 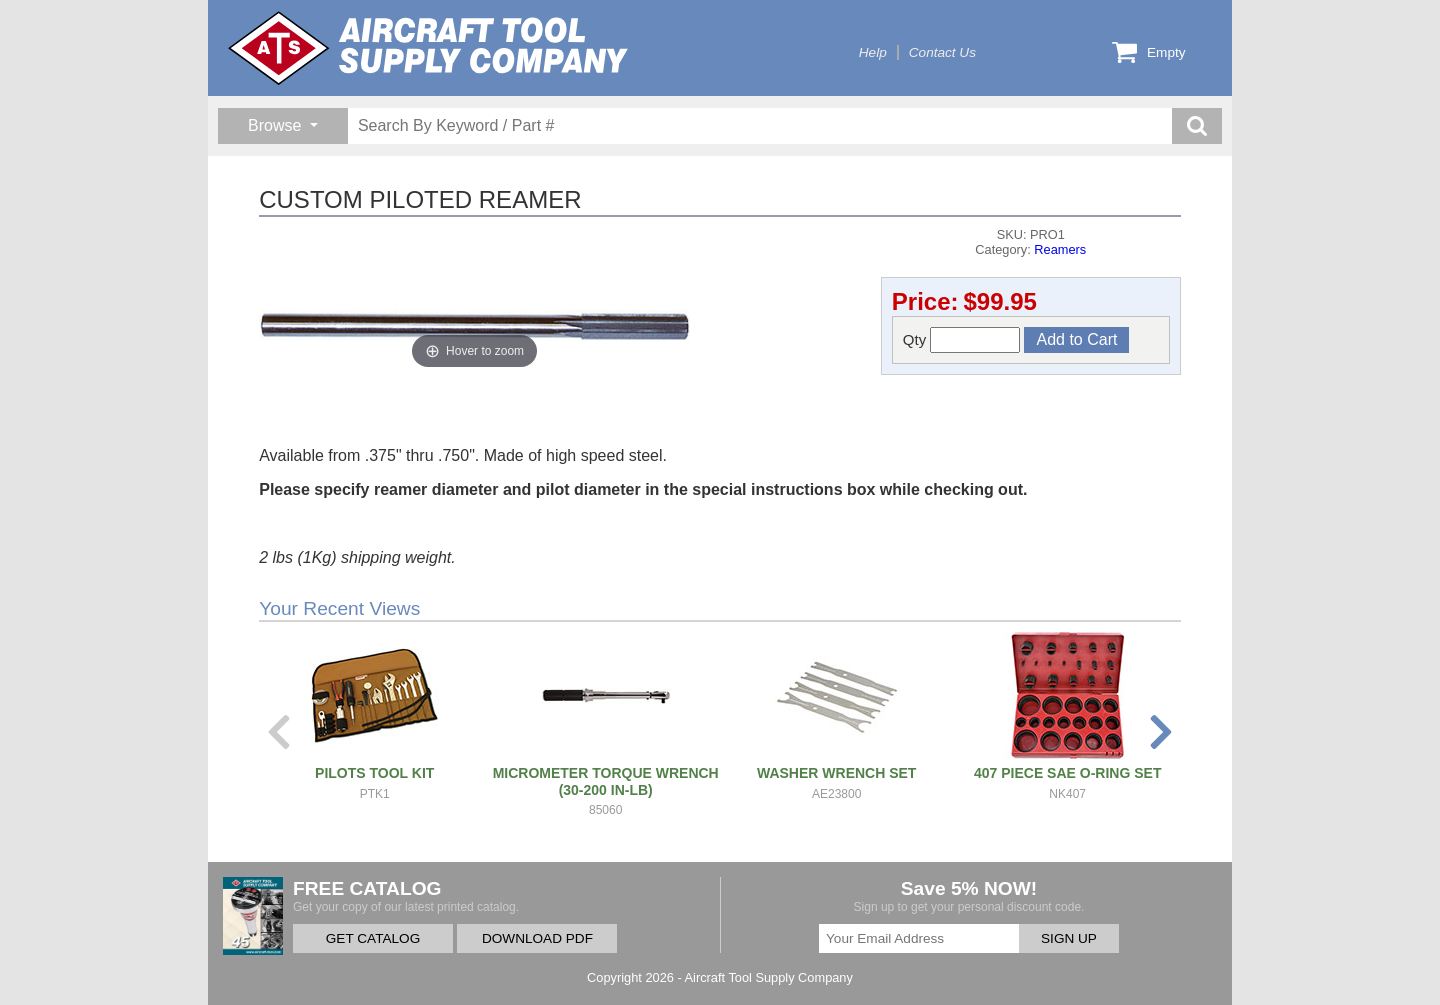 I want to click on Qty, so click(x=962, y=340).